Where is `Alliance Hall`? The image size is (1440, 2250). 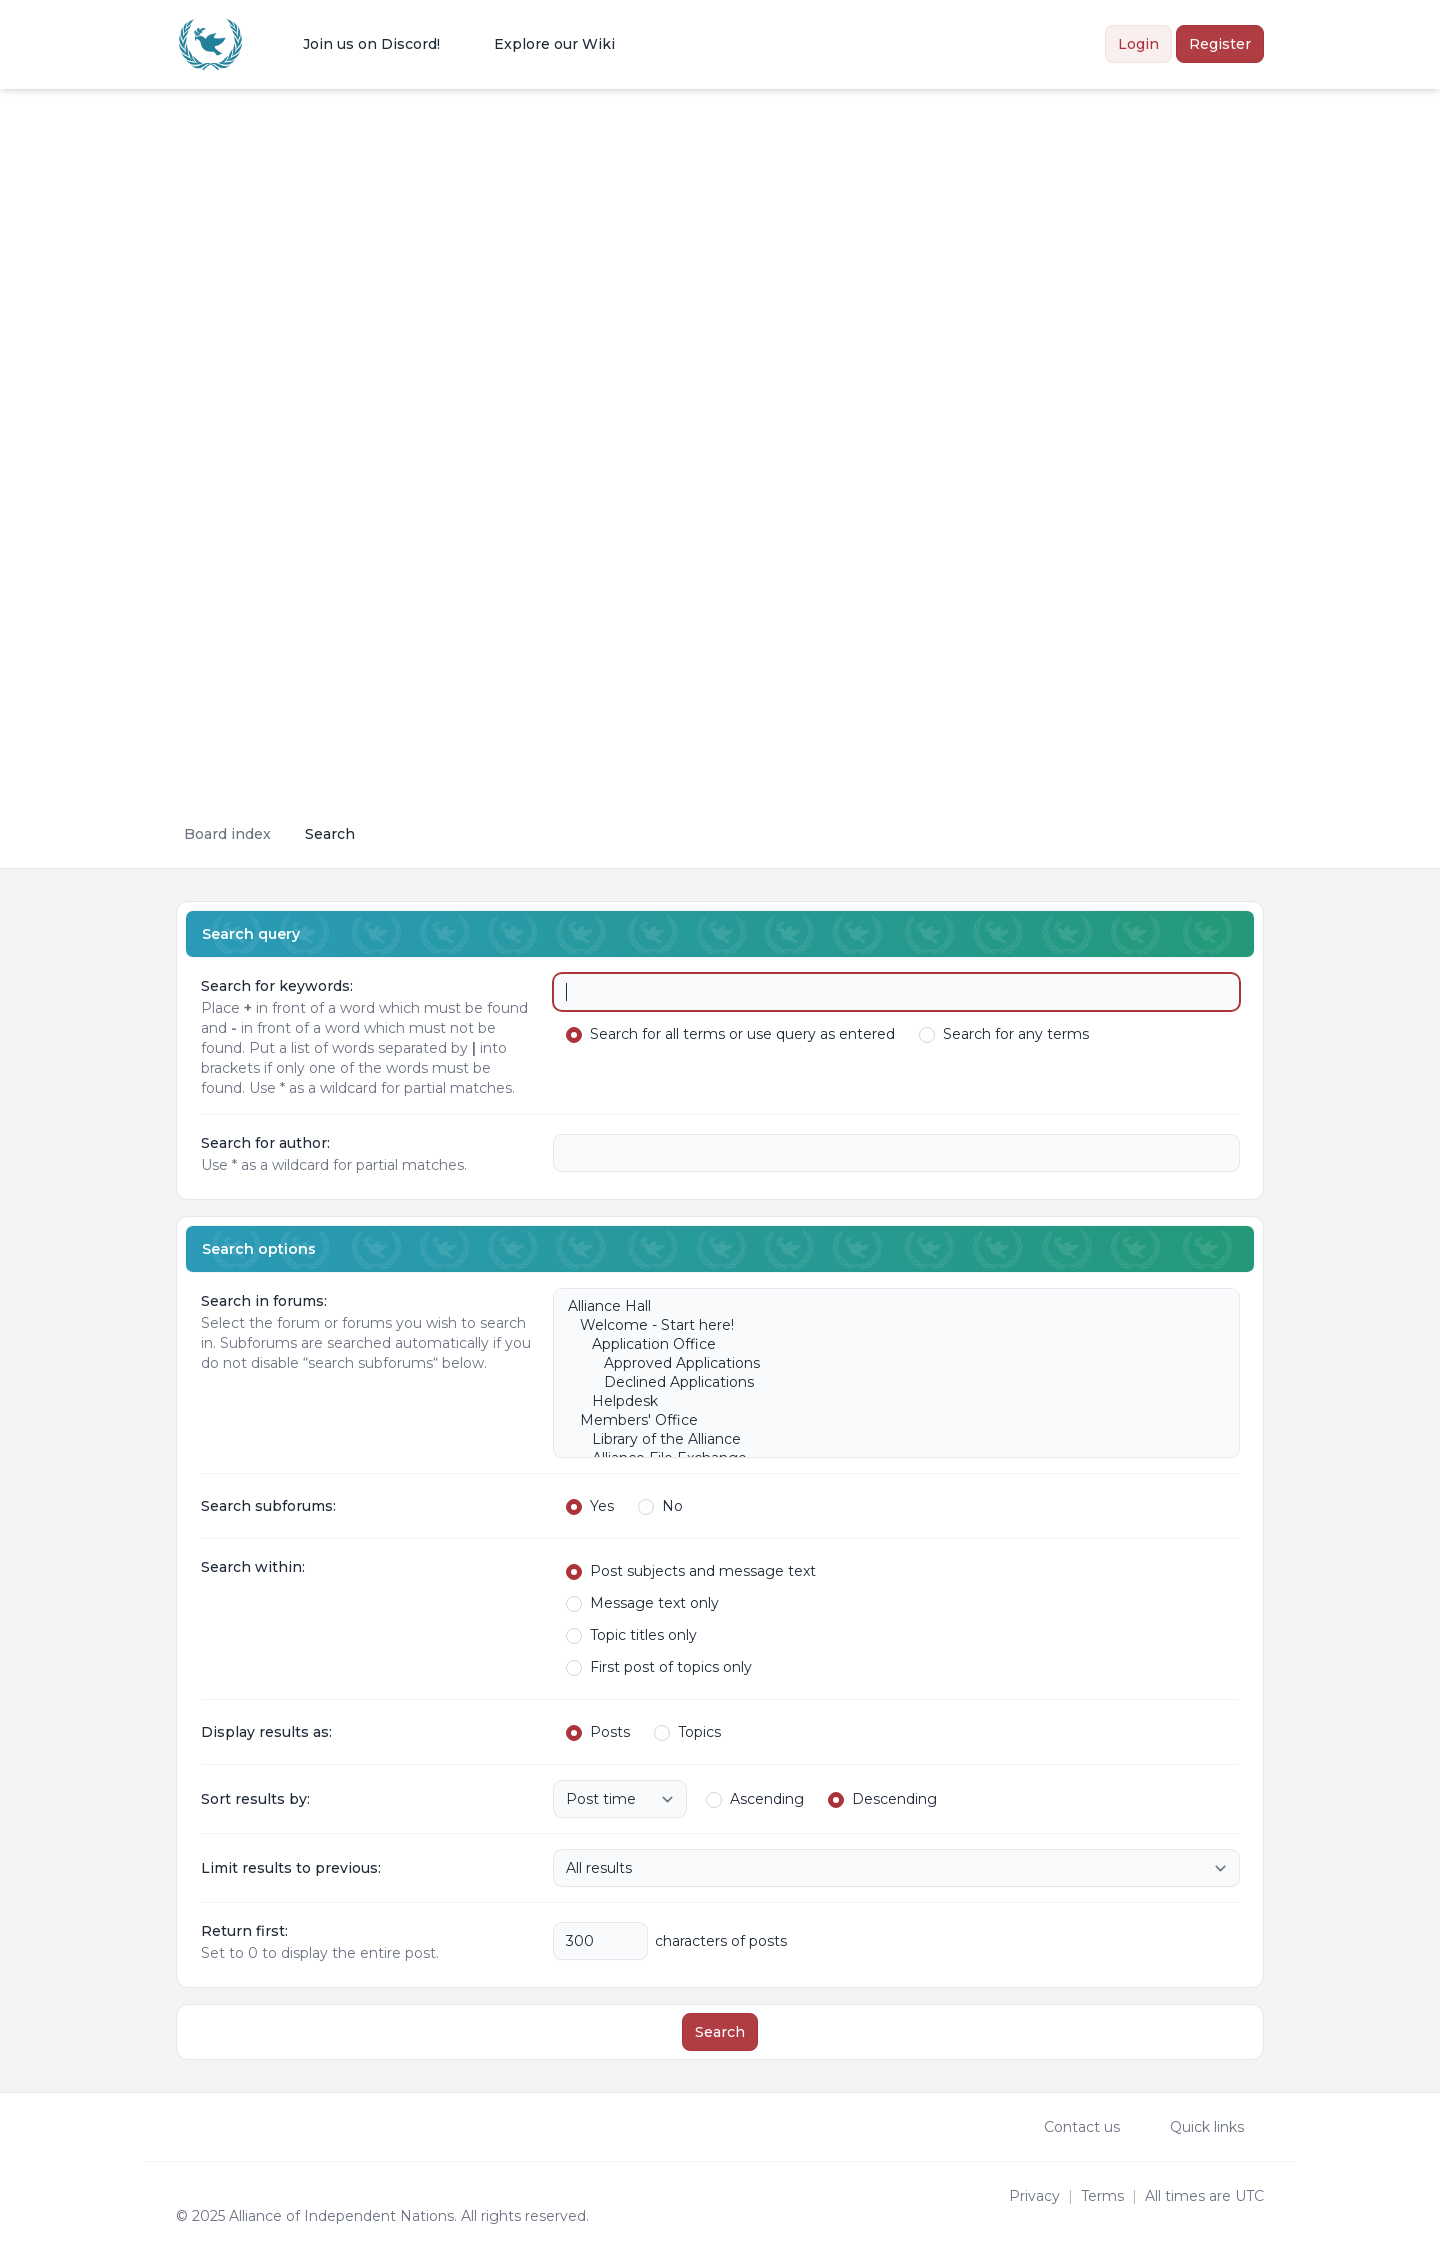 Alliance Hall is located at coordinates (886, 1306).